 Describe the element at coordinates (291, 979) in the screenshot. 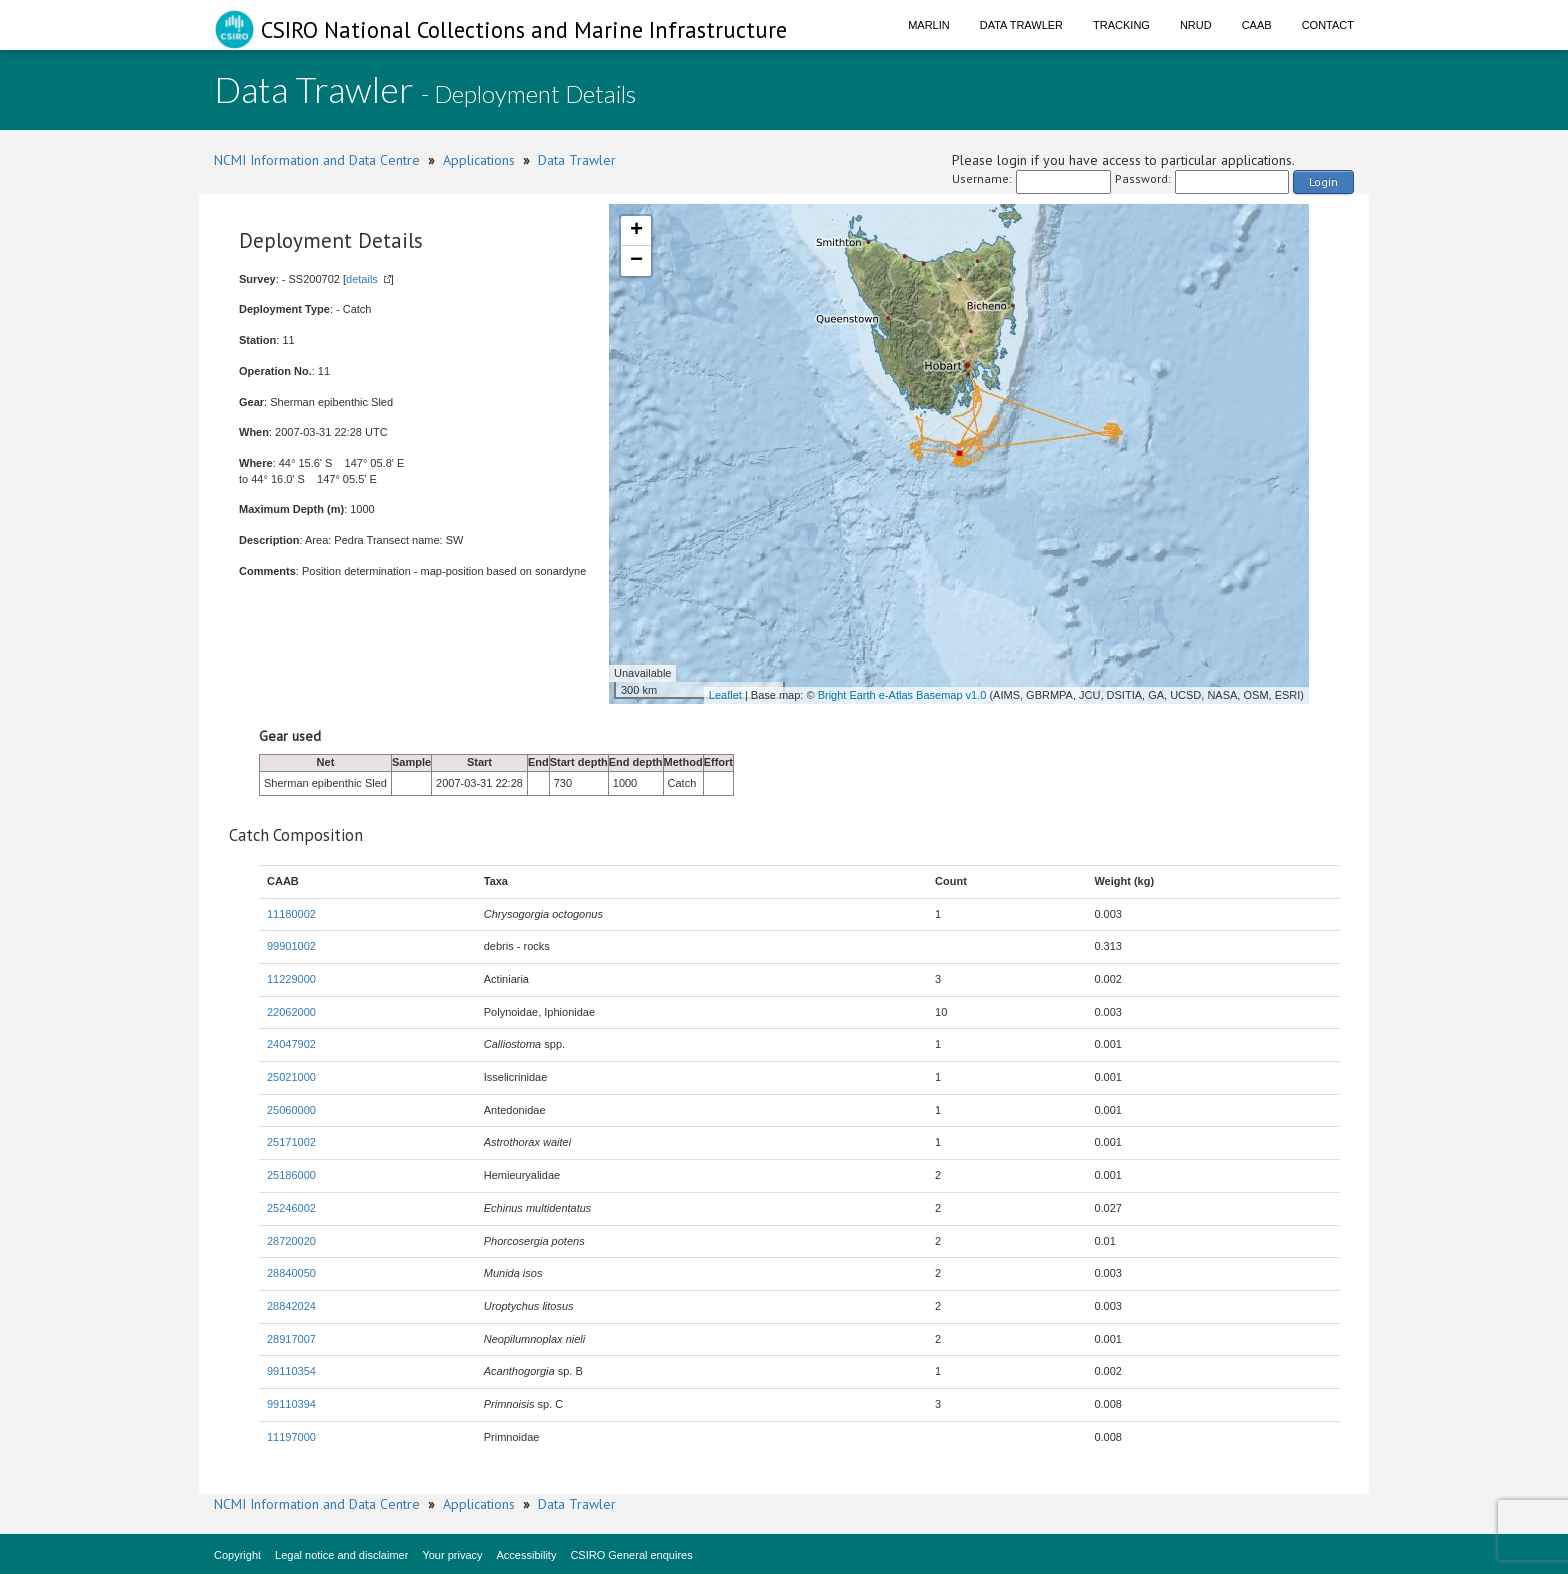

I see `11229000` at that location.